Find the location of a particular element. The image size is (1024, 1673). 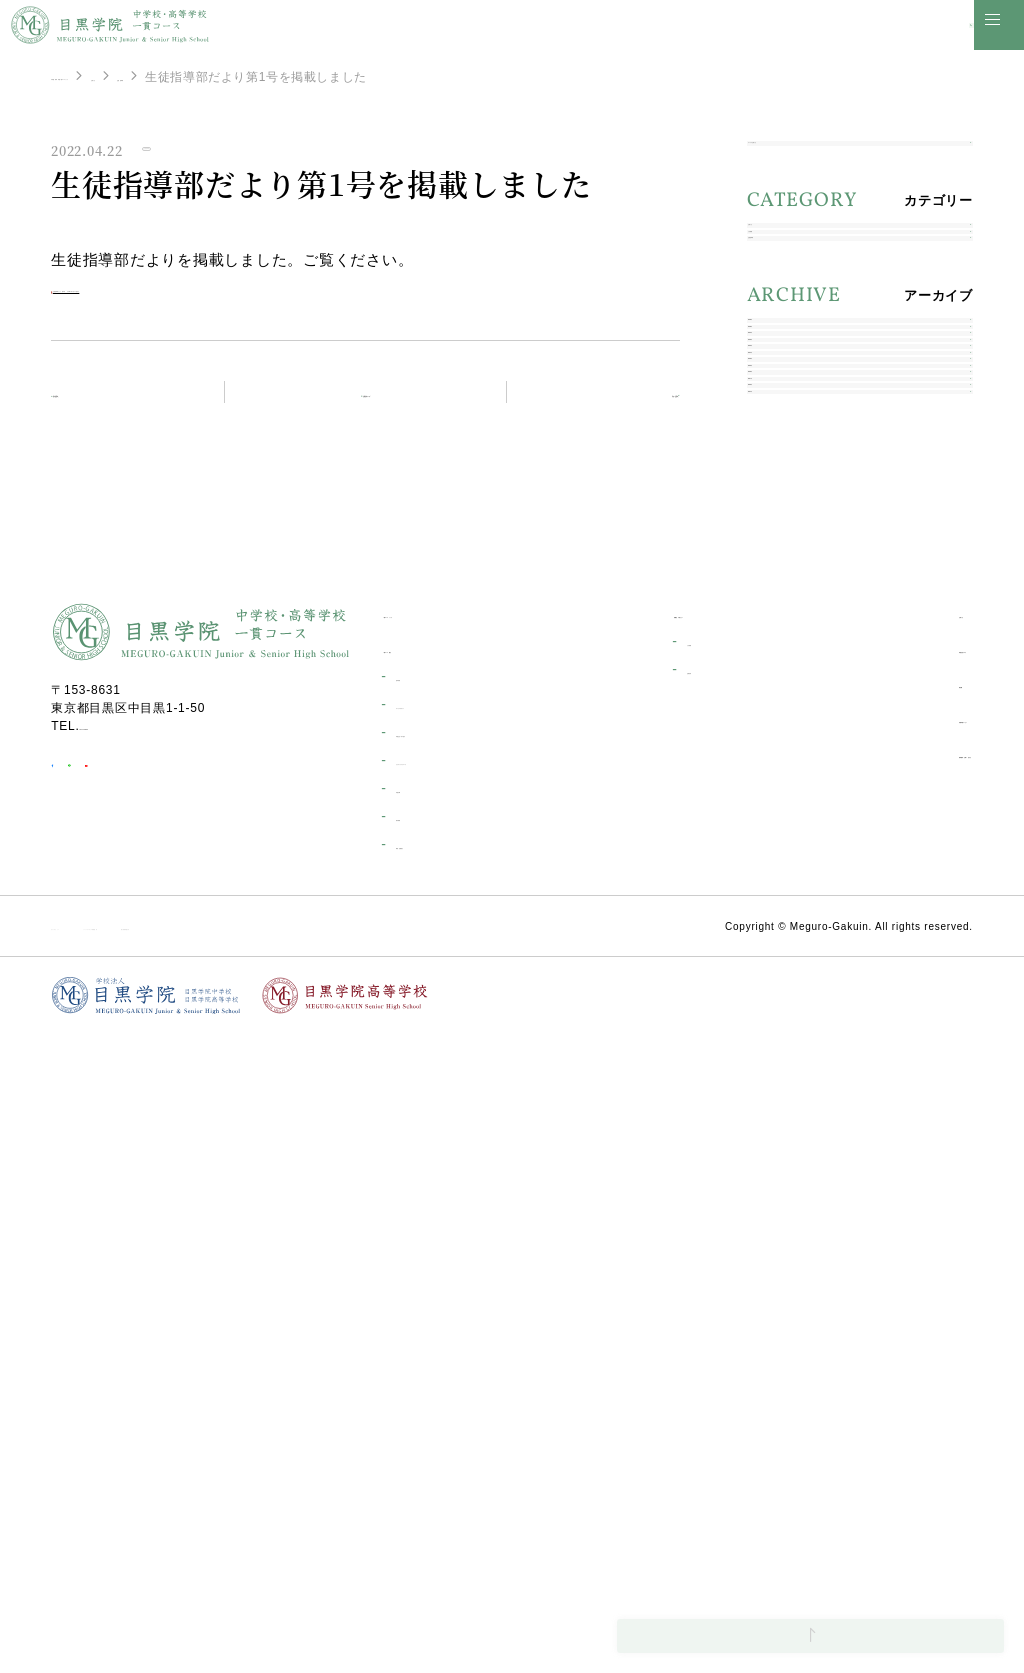

受験生の皆さんへ is located at coordinates (671, 1252).